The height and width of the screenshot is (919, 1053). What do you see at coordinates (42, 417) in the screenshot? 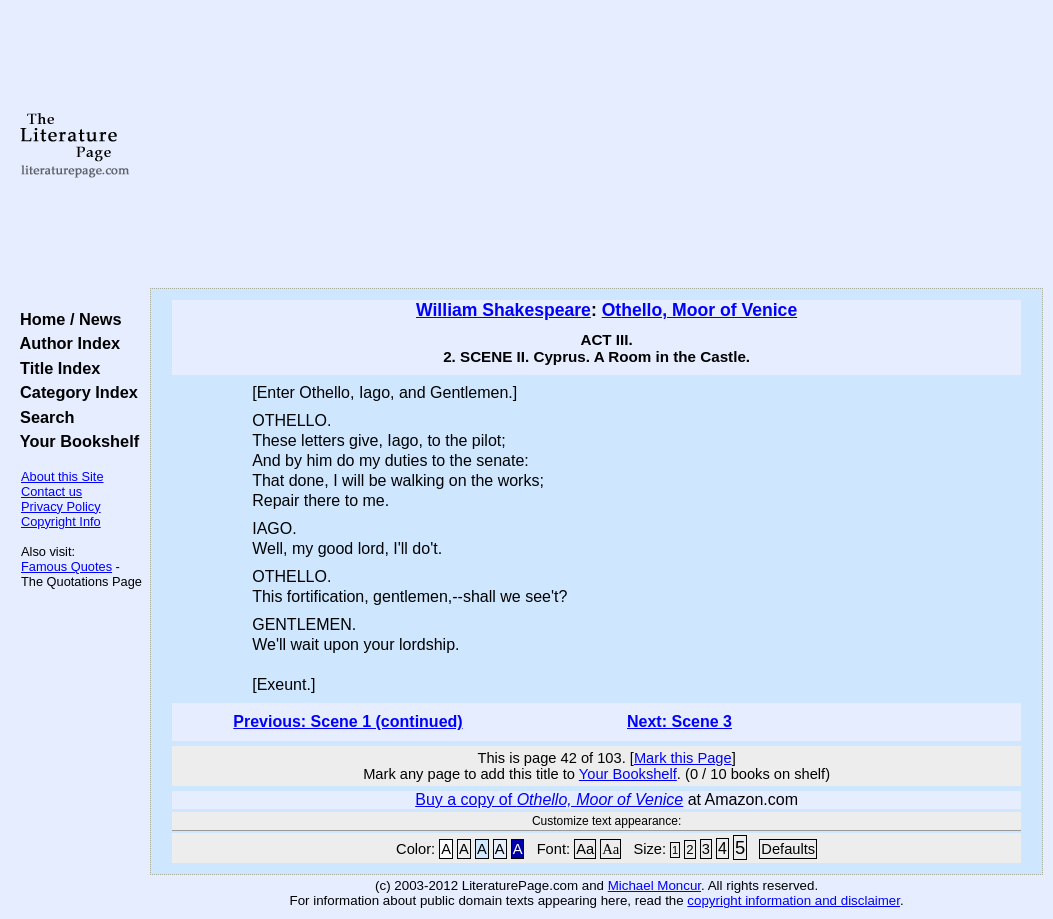
I see `Search` at bounding box center [42, 417].